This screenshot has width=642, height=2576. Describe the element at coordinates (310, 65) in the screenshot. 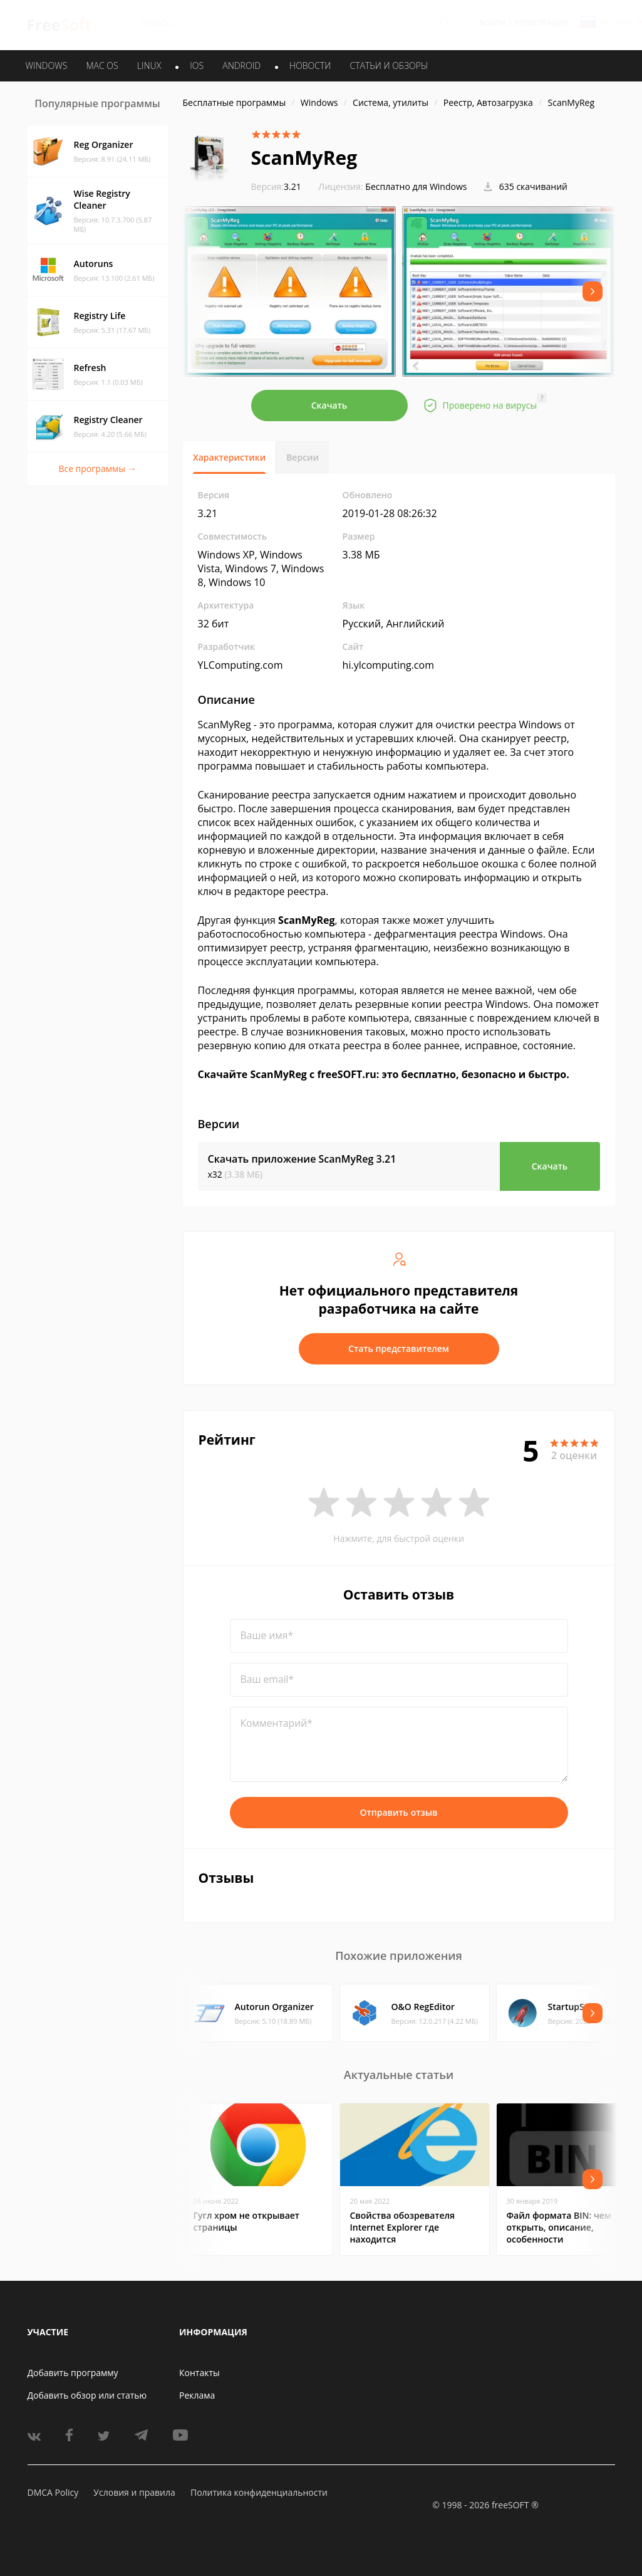

I see `Новости` at that location.